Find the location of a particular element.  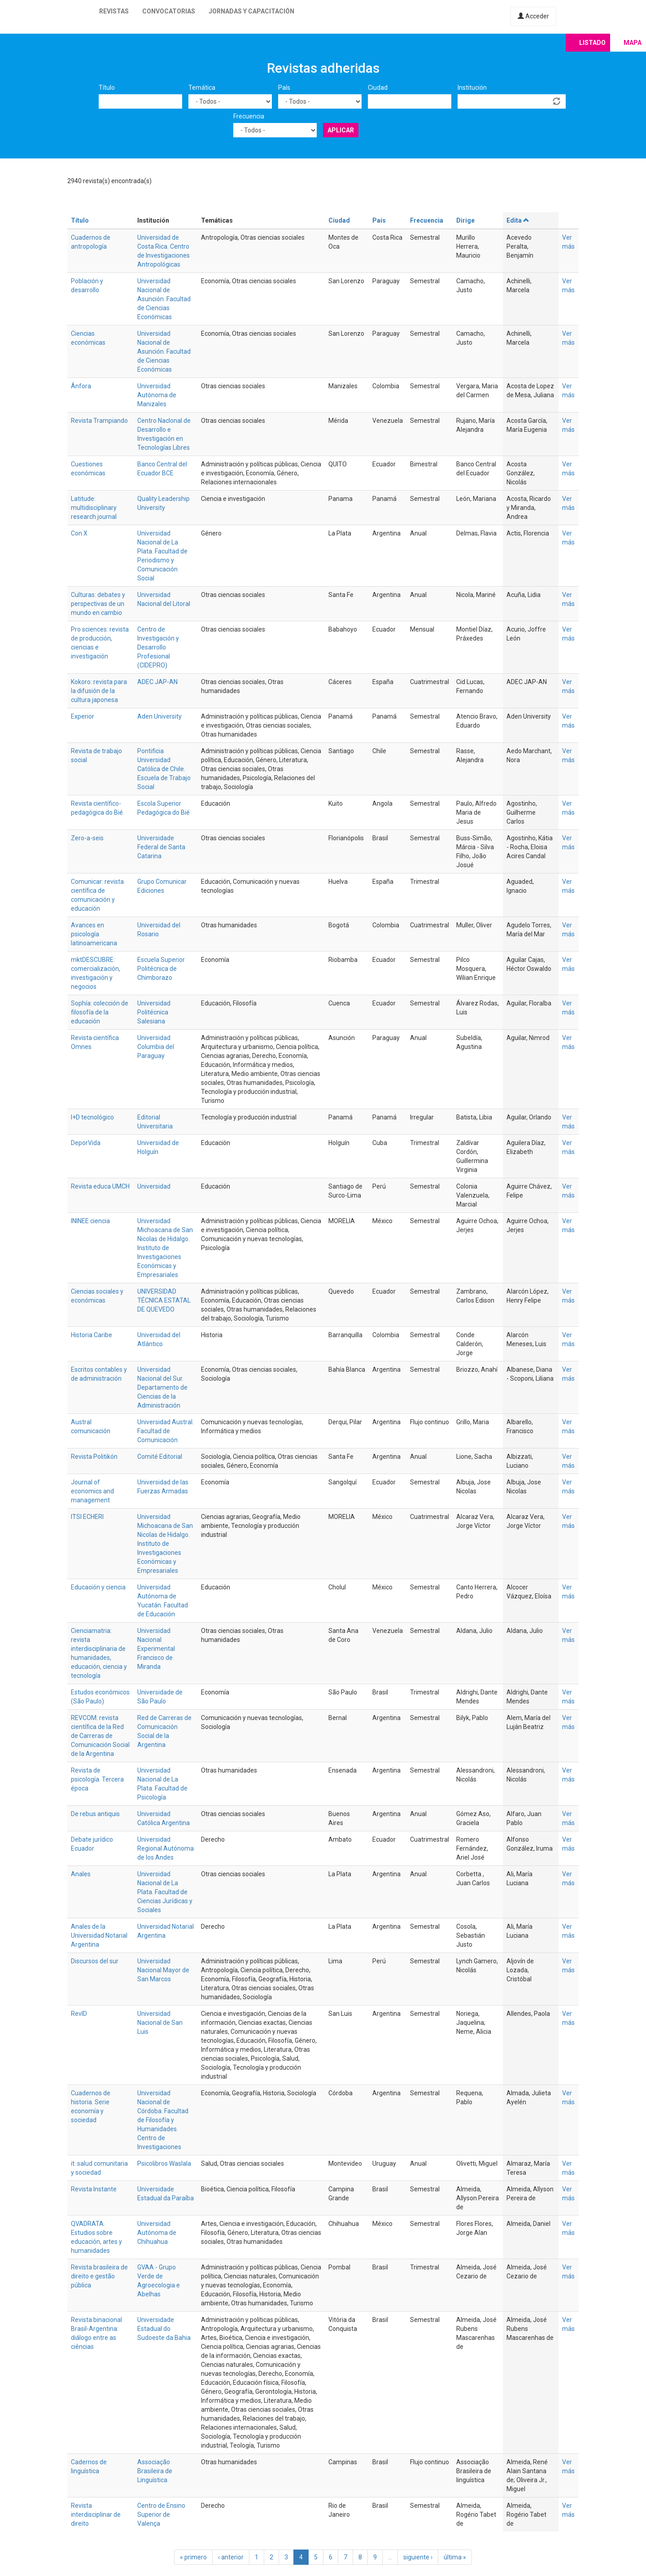

Universidad Autónoma de Manizales is located at coordinates (156, 395).